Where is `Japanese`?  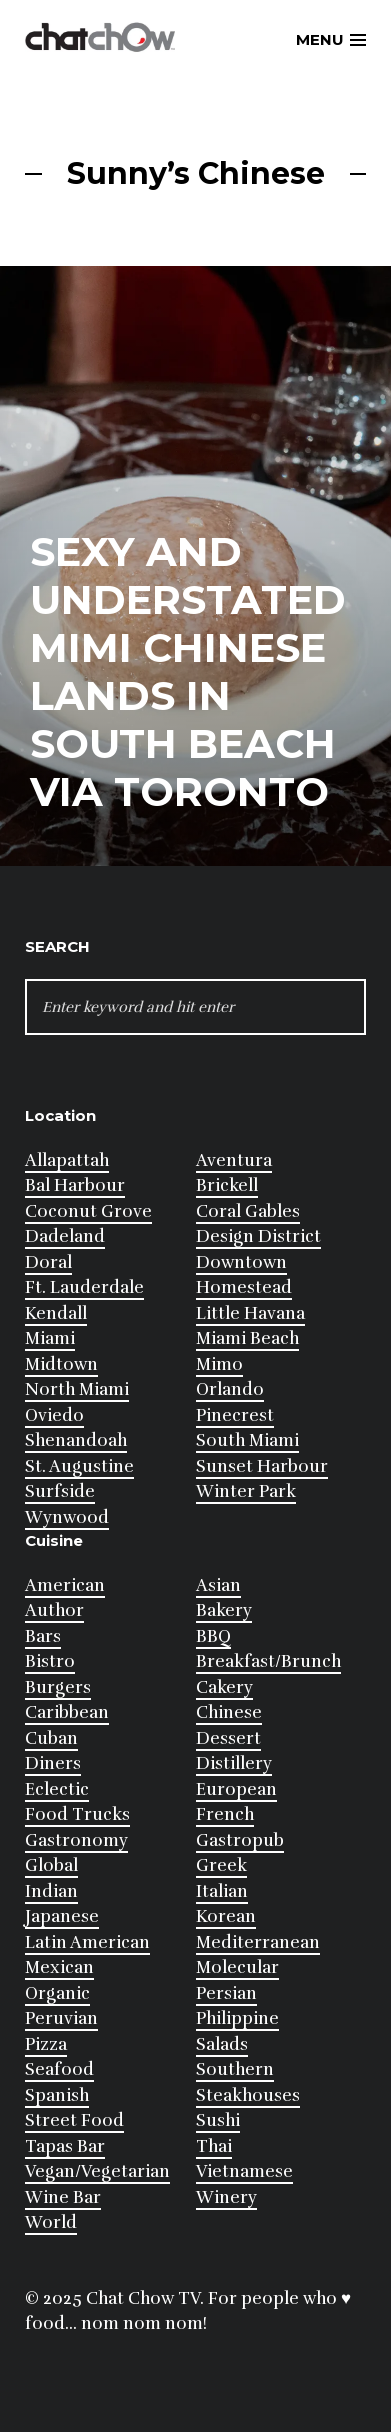
Japanese is located at coordinates (62, 1916).